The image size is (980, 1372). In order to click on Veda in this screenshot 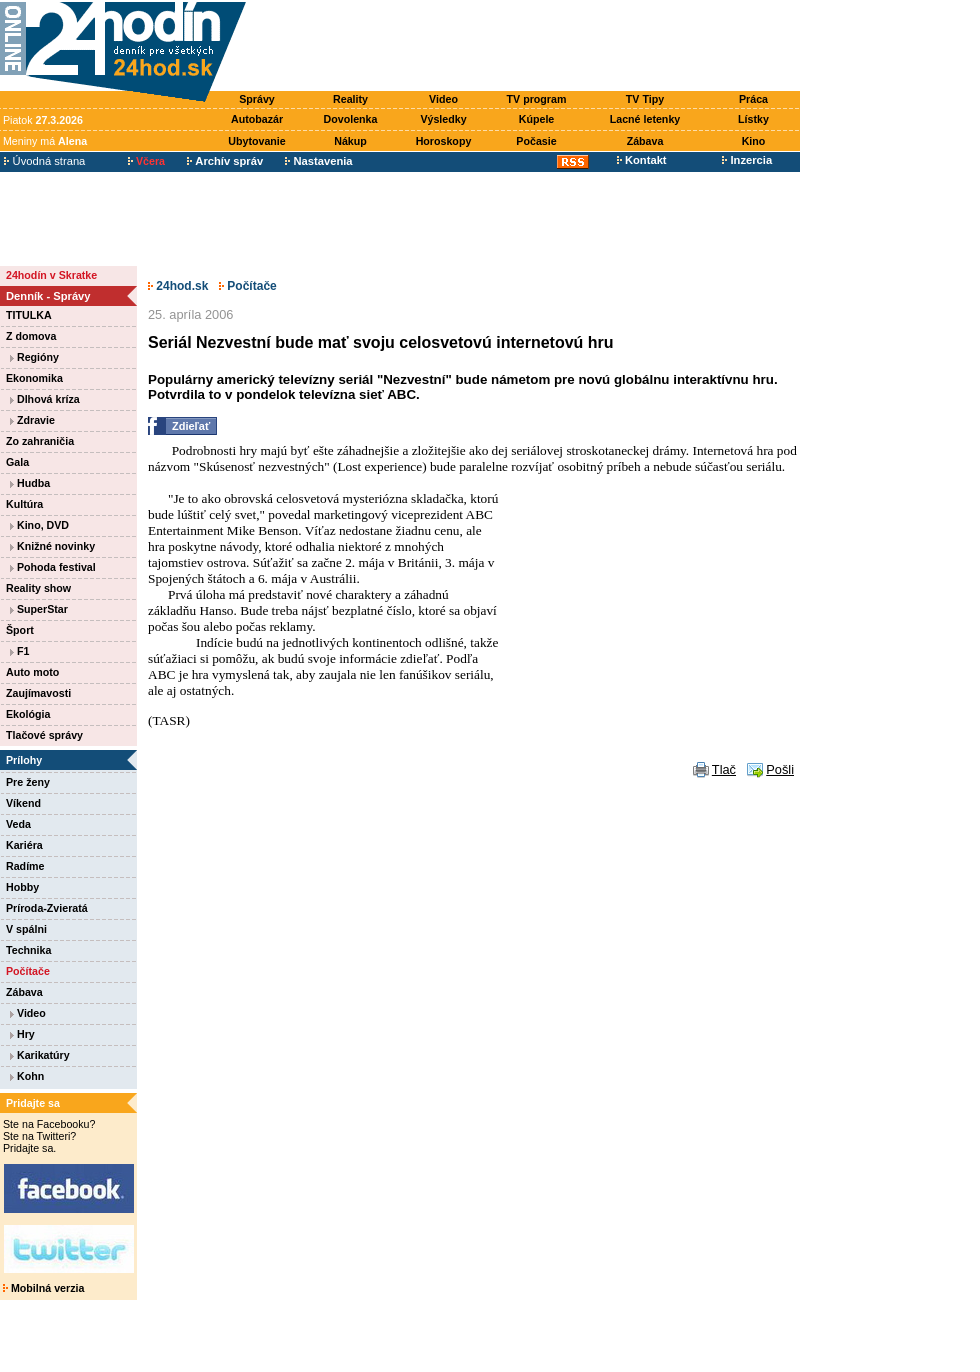, I will do `click(18, 824)`.